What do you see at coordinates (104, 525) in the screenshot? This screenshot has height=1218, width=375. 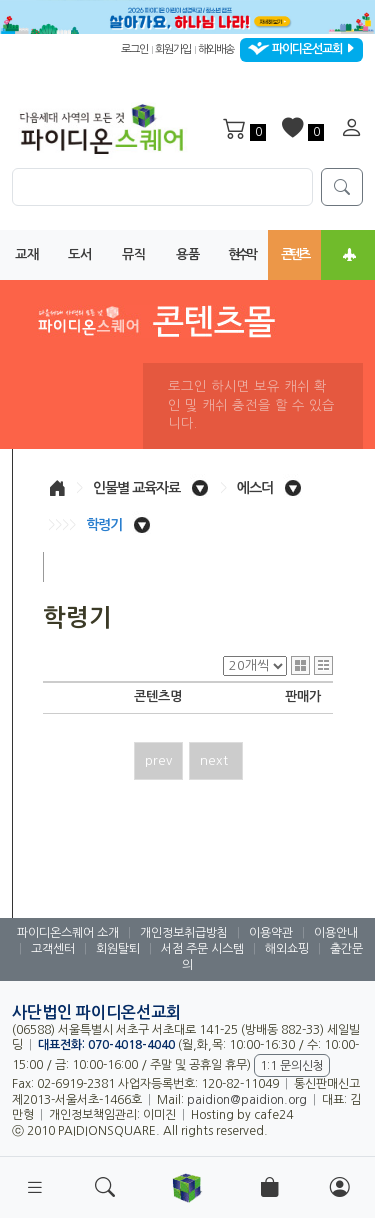 I see `학령기` at bounding box center [104, 525].